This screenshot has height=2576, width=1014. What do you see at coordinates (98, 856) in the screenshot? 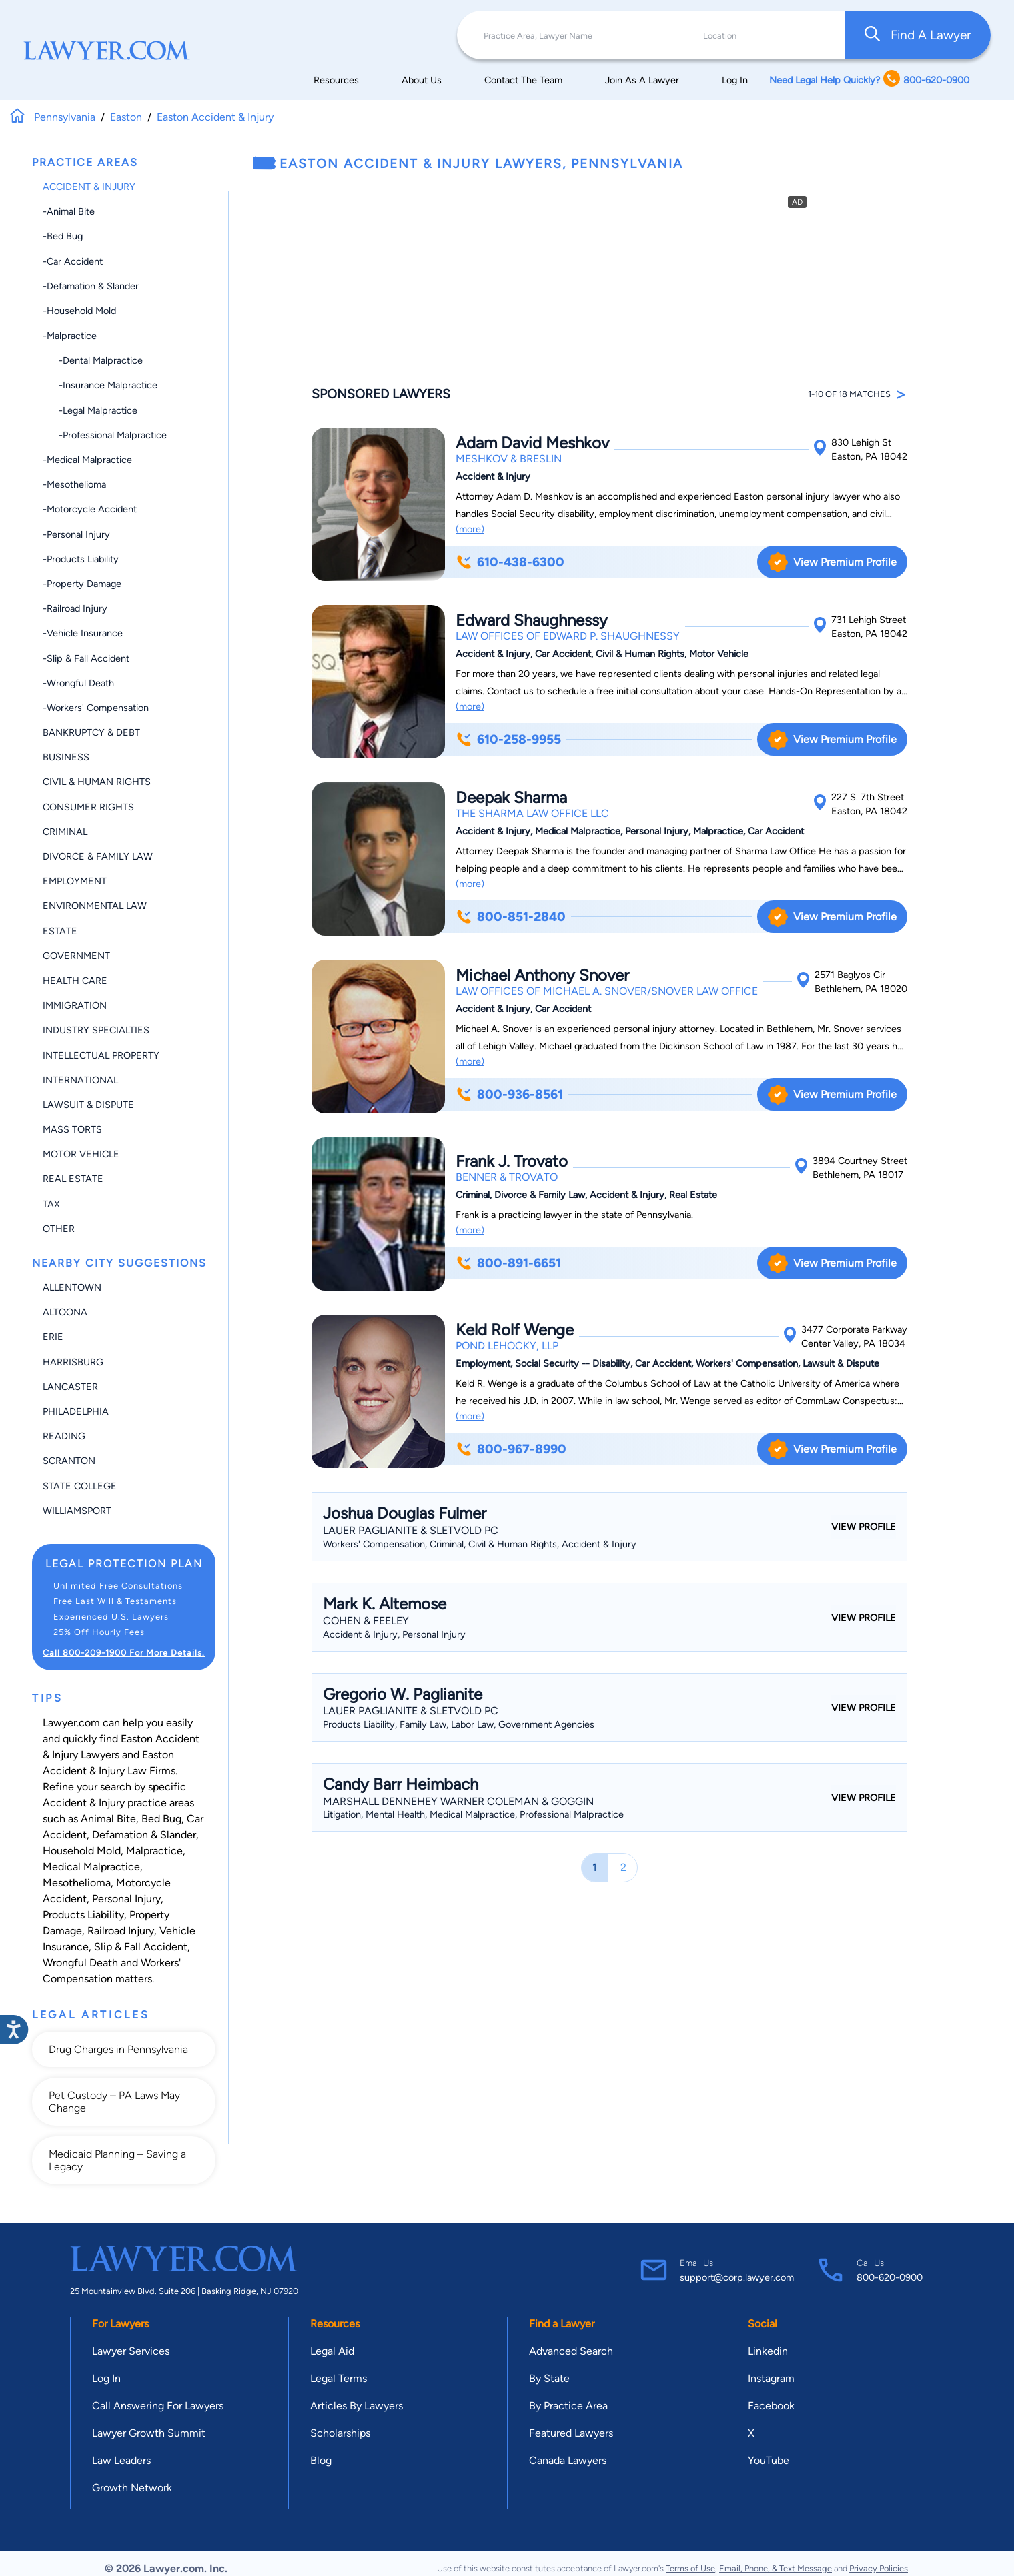
I see `Divorce & Family Law` at bounding box center [98, 856].